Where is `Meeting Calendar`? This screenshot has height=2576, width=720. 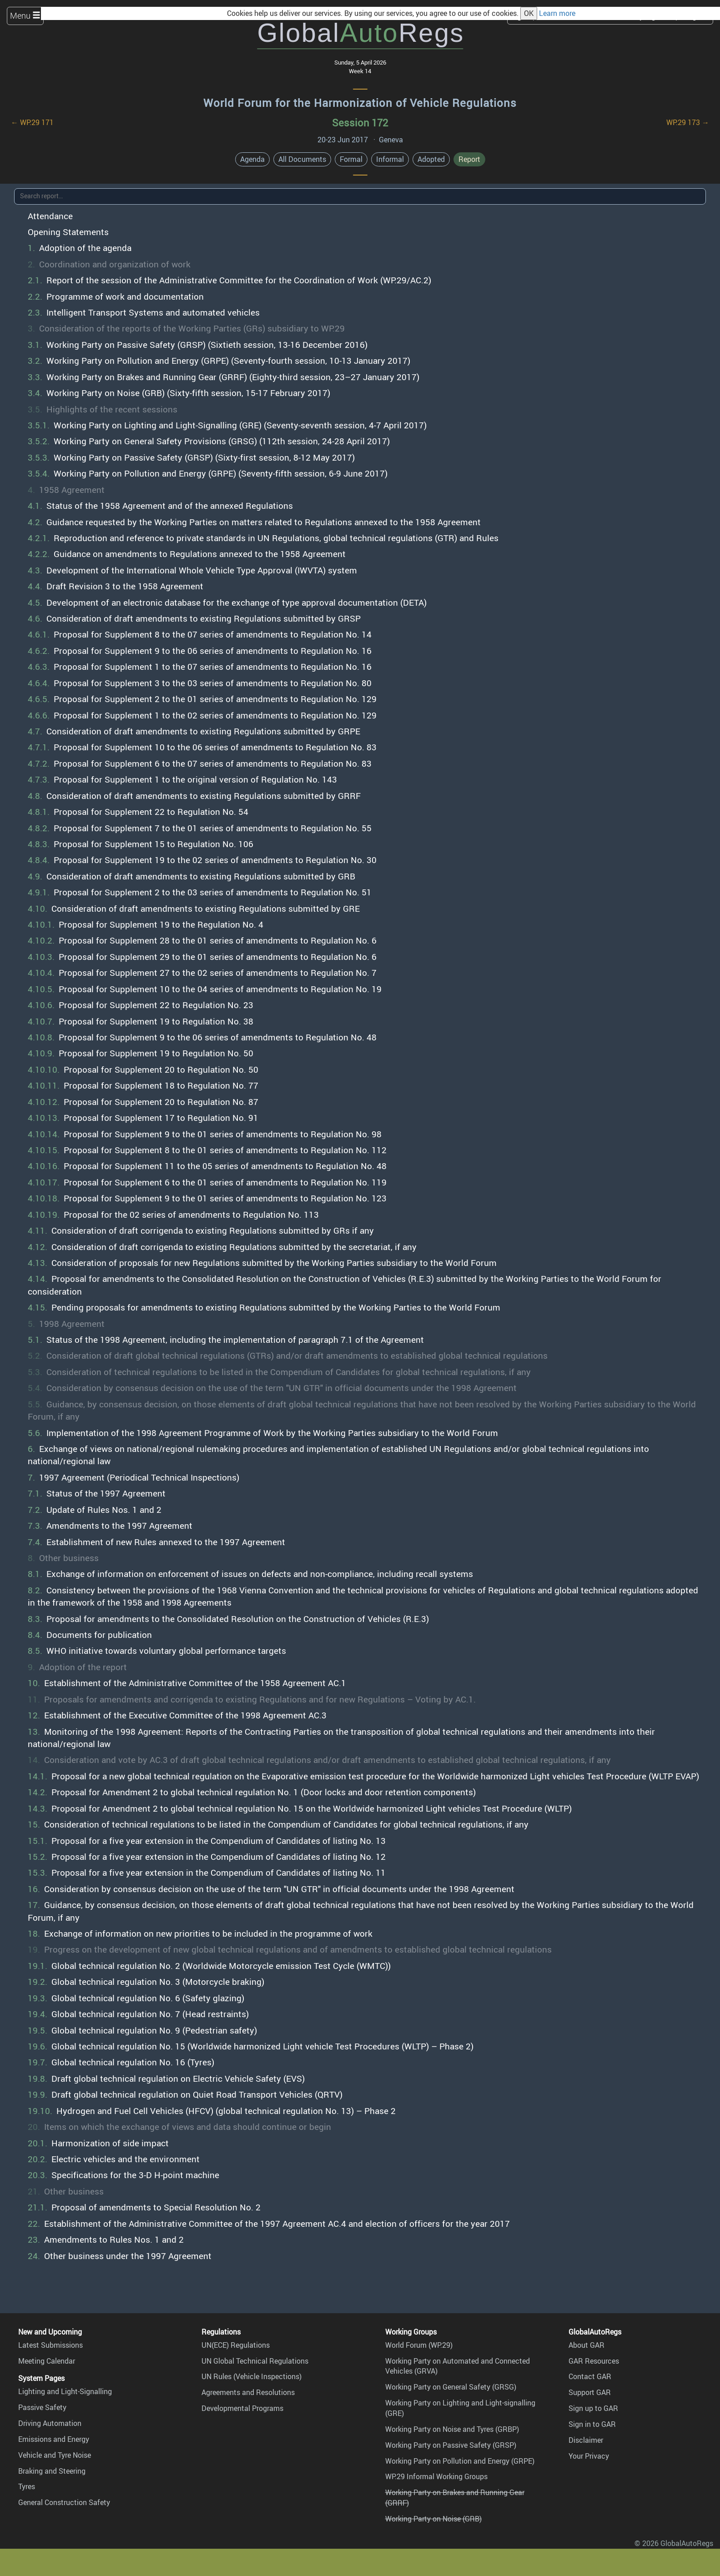
Meeting Calendar is located at coordinates (46, 2361).